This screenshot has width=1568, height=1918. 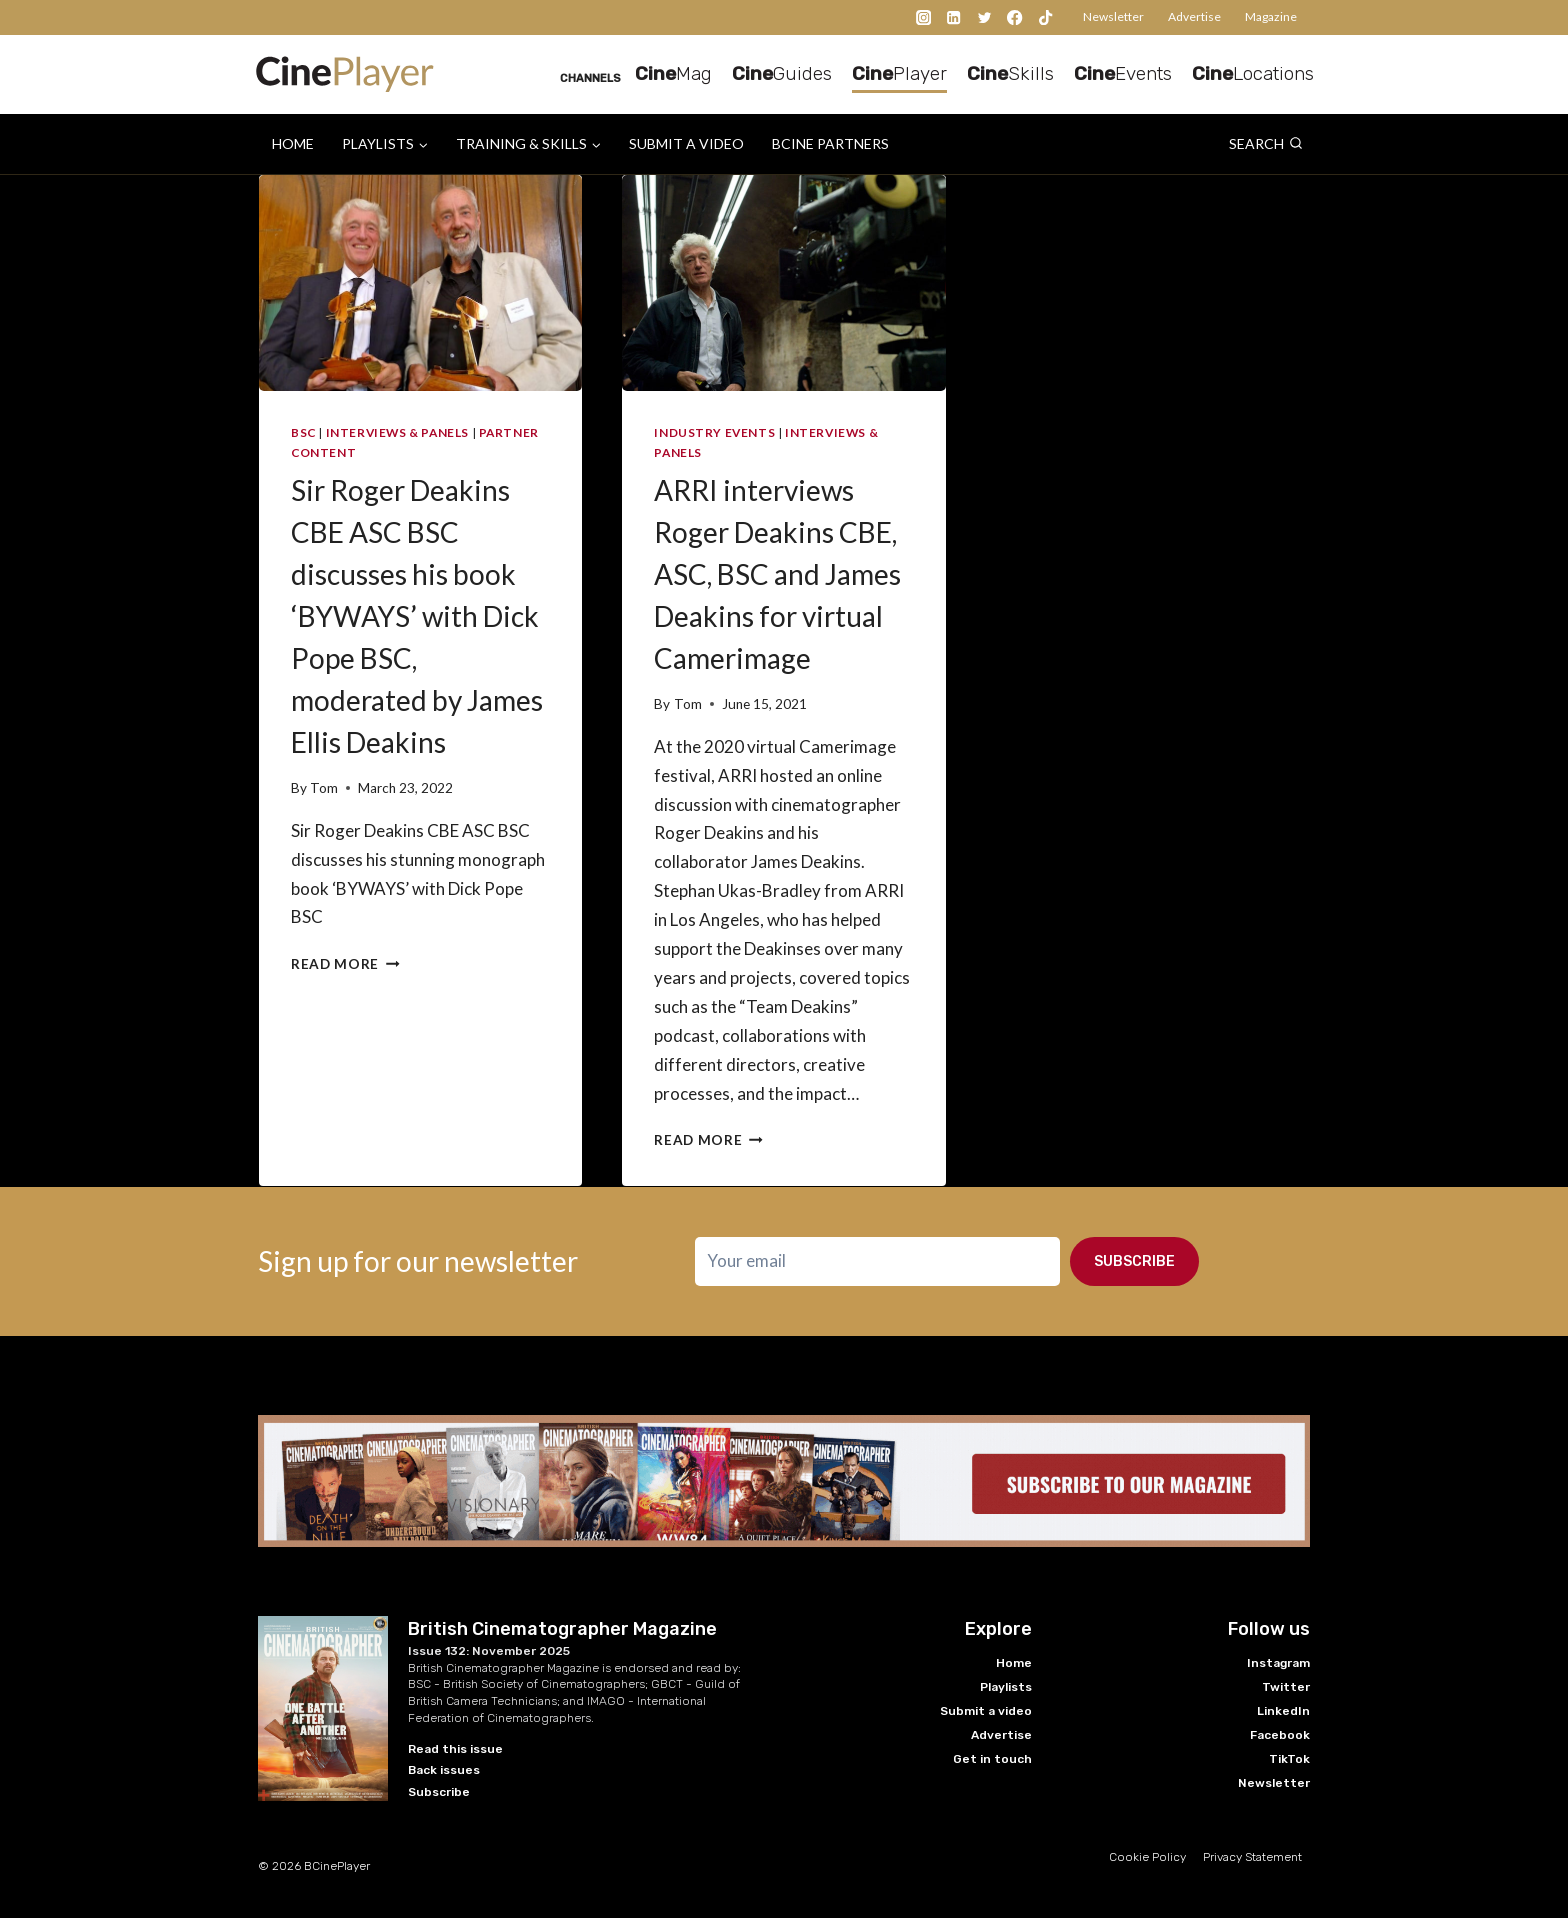 What do you see at coordinates (1286, 1687) in the screenshot?
I see `Twitter` at bounding box center [1286, 1687].